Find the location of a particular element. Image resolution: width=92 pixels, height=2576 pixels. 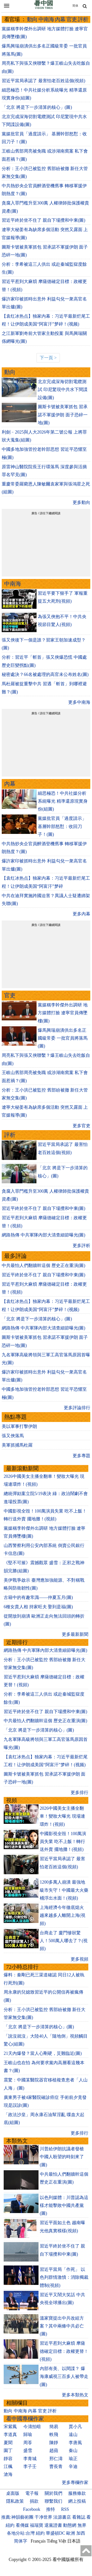

6種女貴人相 持家旺夫 娶到是福(圖) is located at coordinates (38, 1606).